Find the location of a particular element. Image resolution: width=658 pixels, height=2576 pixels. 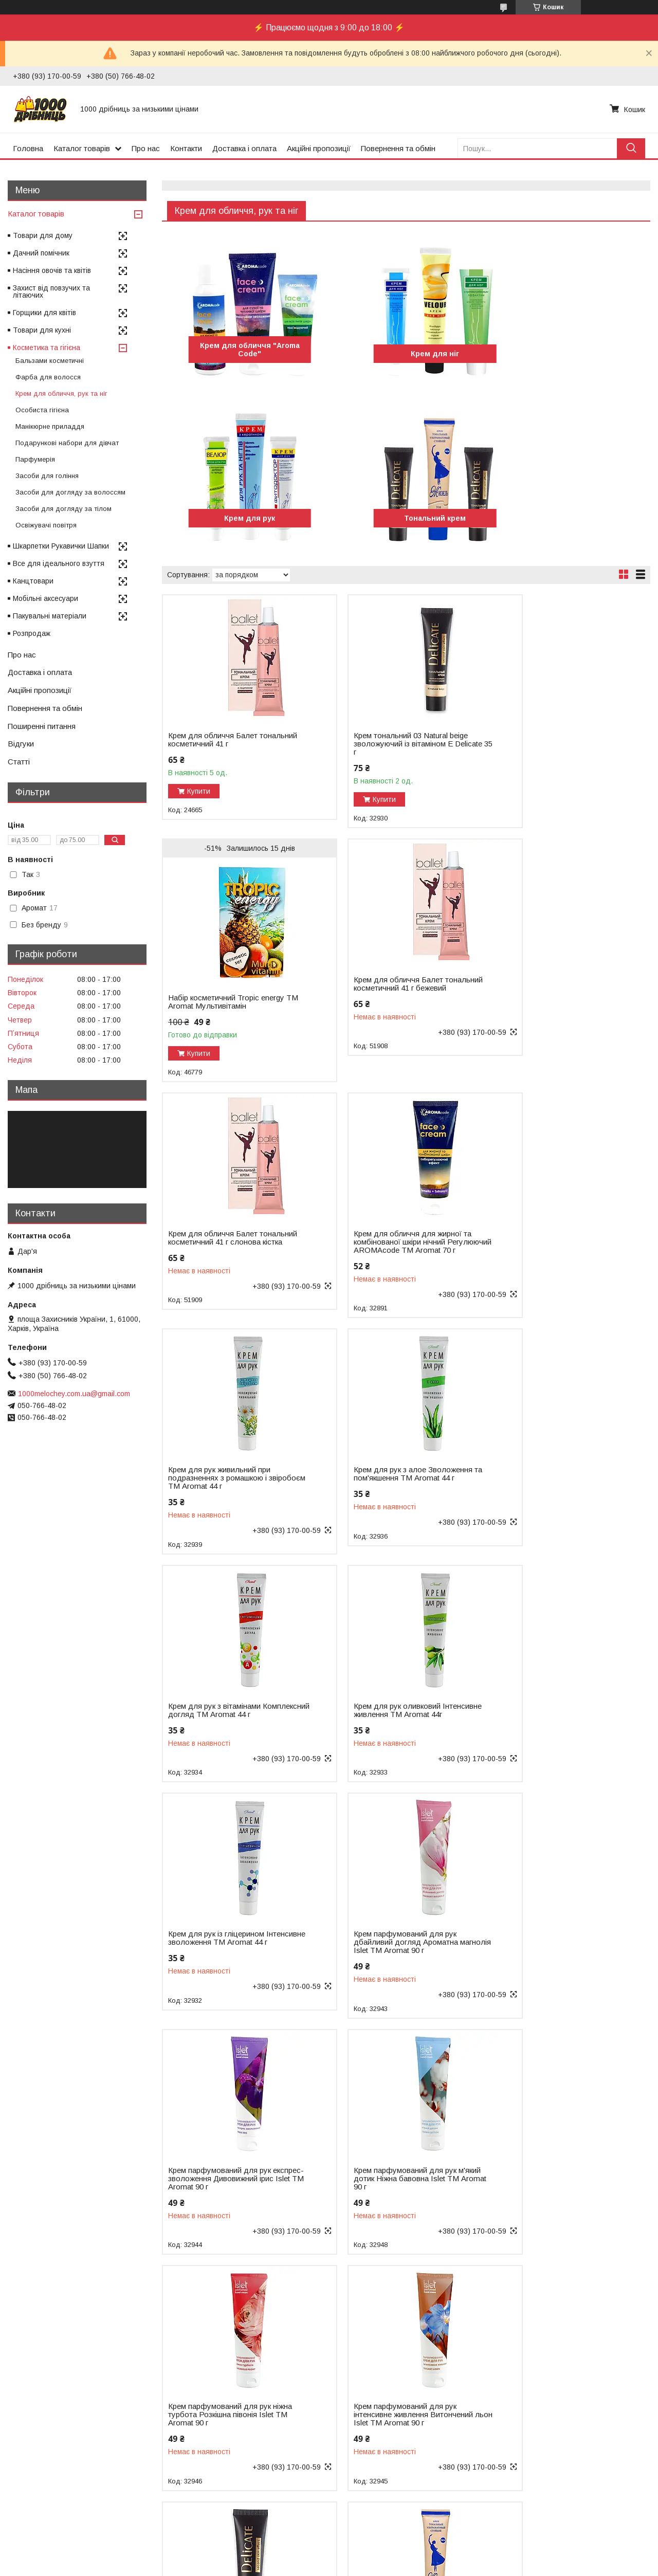

Повернення та обмін is located at coordinates (398, 148).